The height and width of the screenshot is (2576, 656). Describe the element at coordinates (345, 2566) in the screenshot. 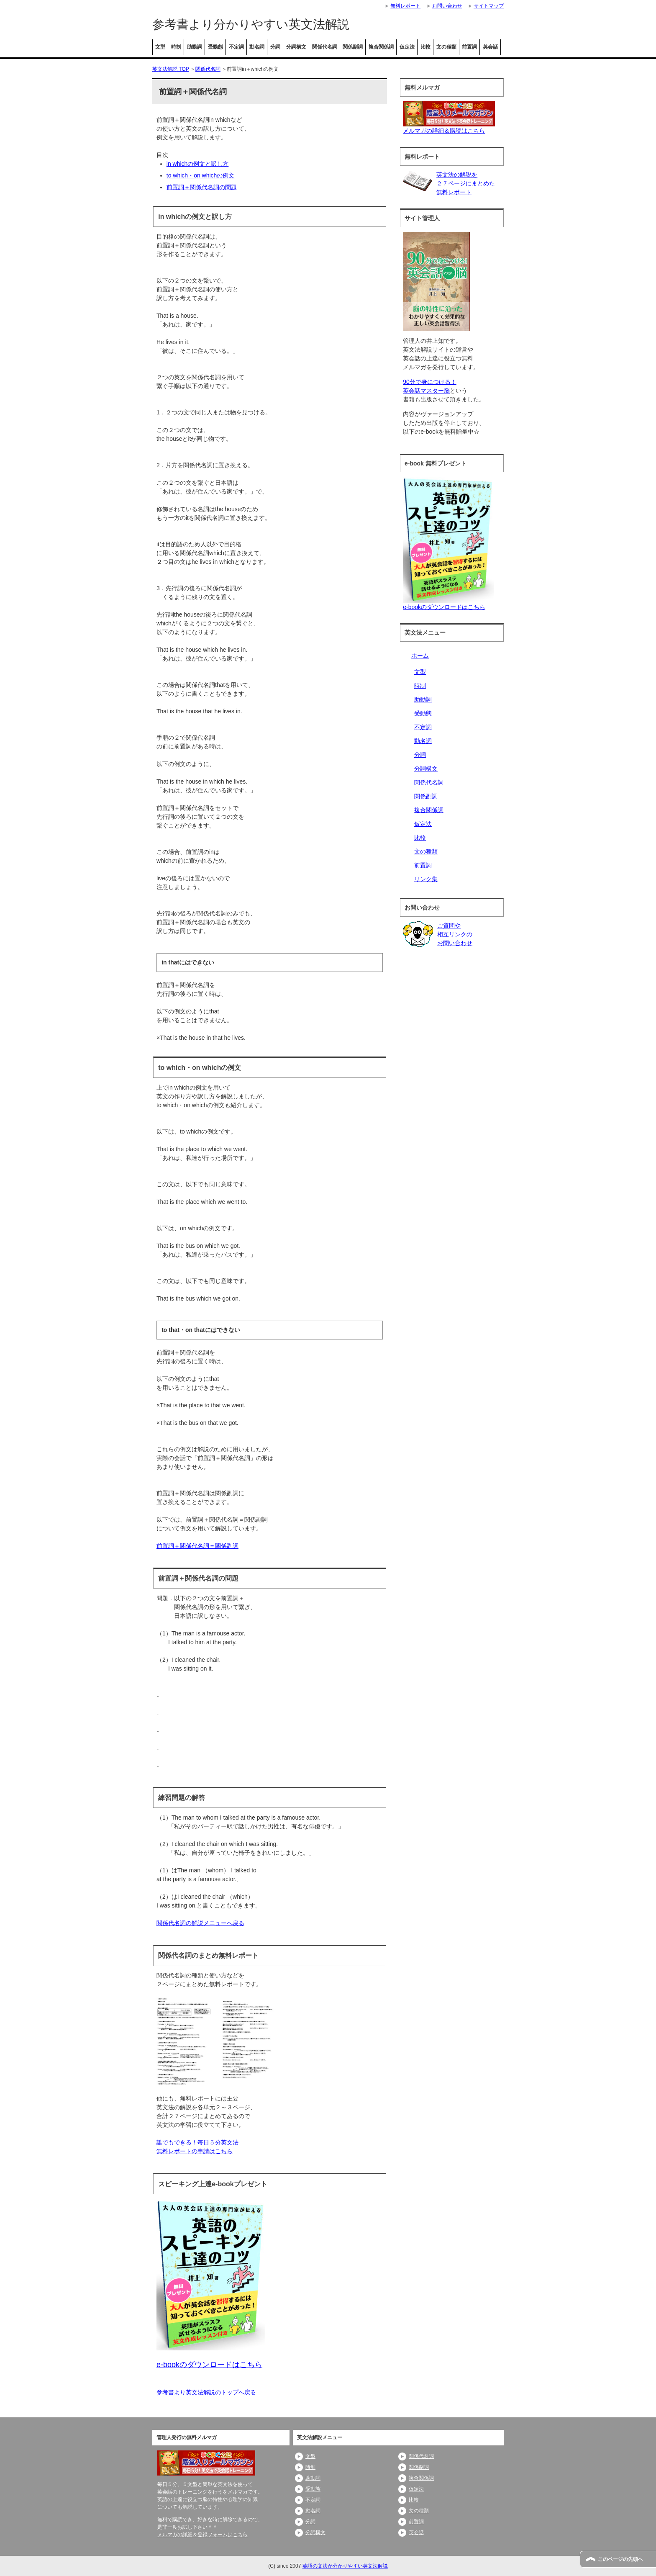

I see `英語の文法が分かりやすい英文法解説` at that location.